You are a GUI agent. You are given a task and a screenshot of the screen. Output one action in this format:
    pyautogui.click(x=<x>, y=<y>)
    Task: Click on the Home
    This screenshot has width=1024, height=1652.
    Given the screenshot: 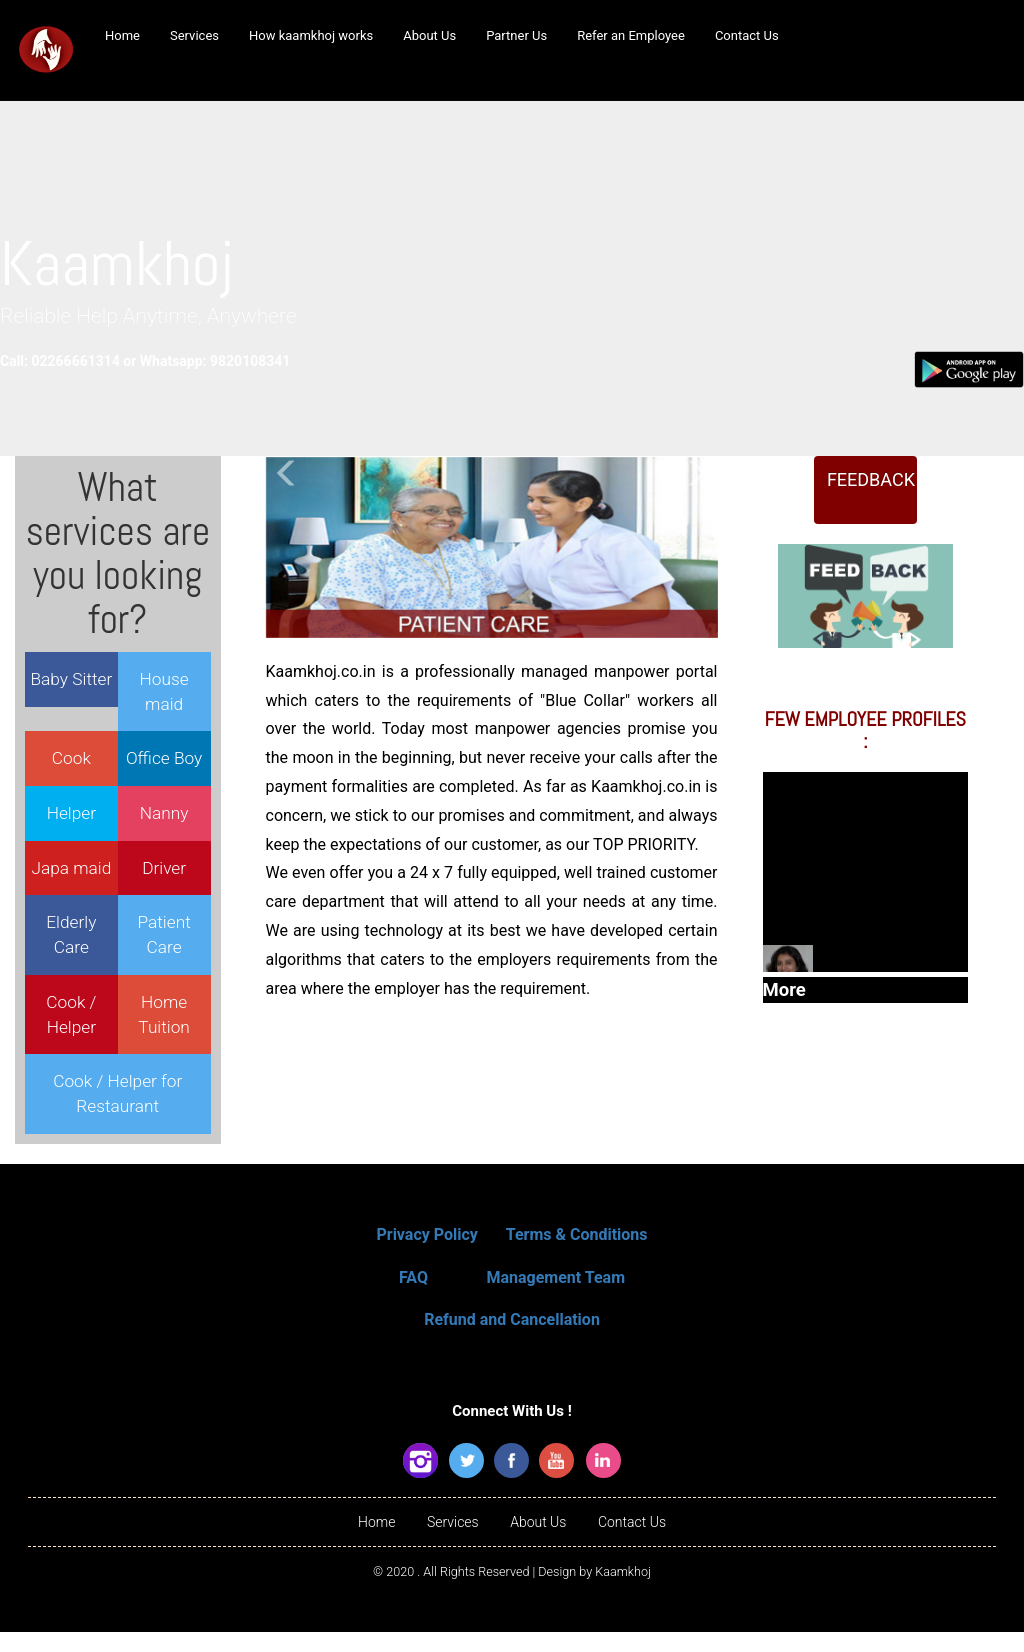 What is the action you would take?
    pyautogui.click(x=376, y=1542)
    